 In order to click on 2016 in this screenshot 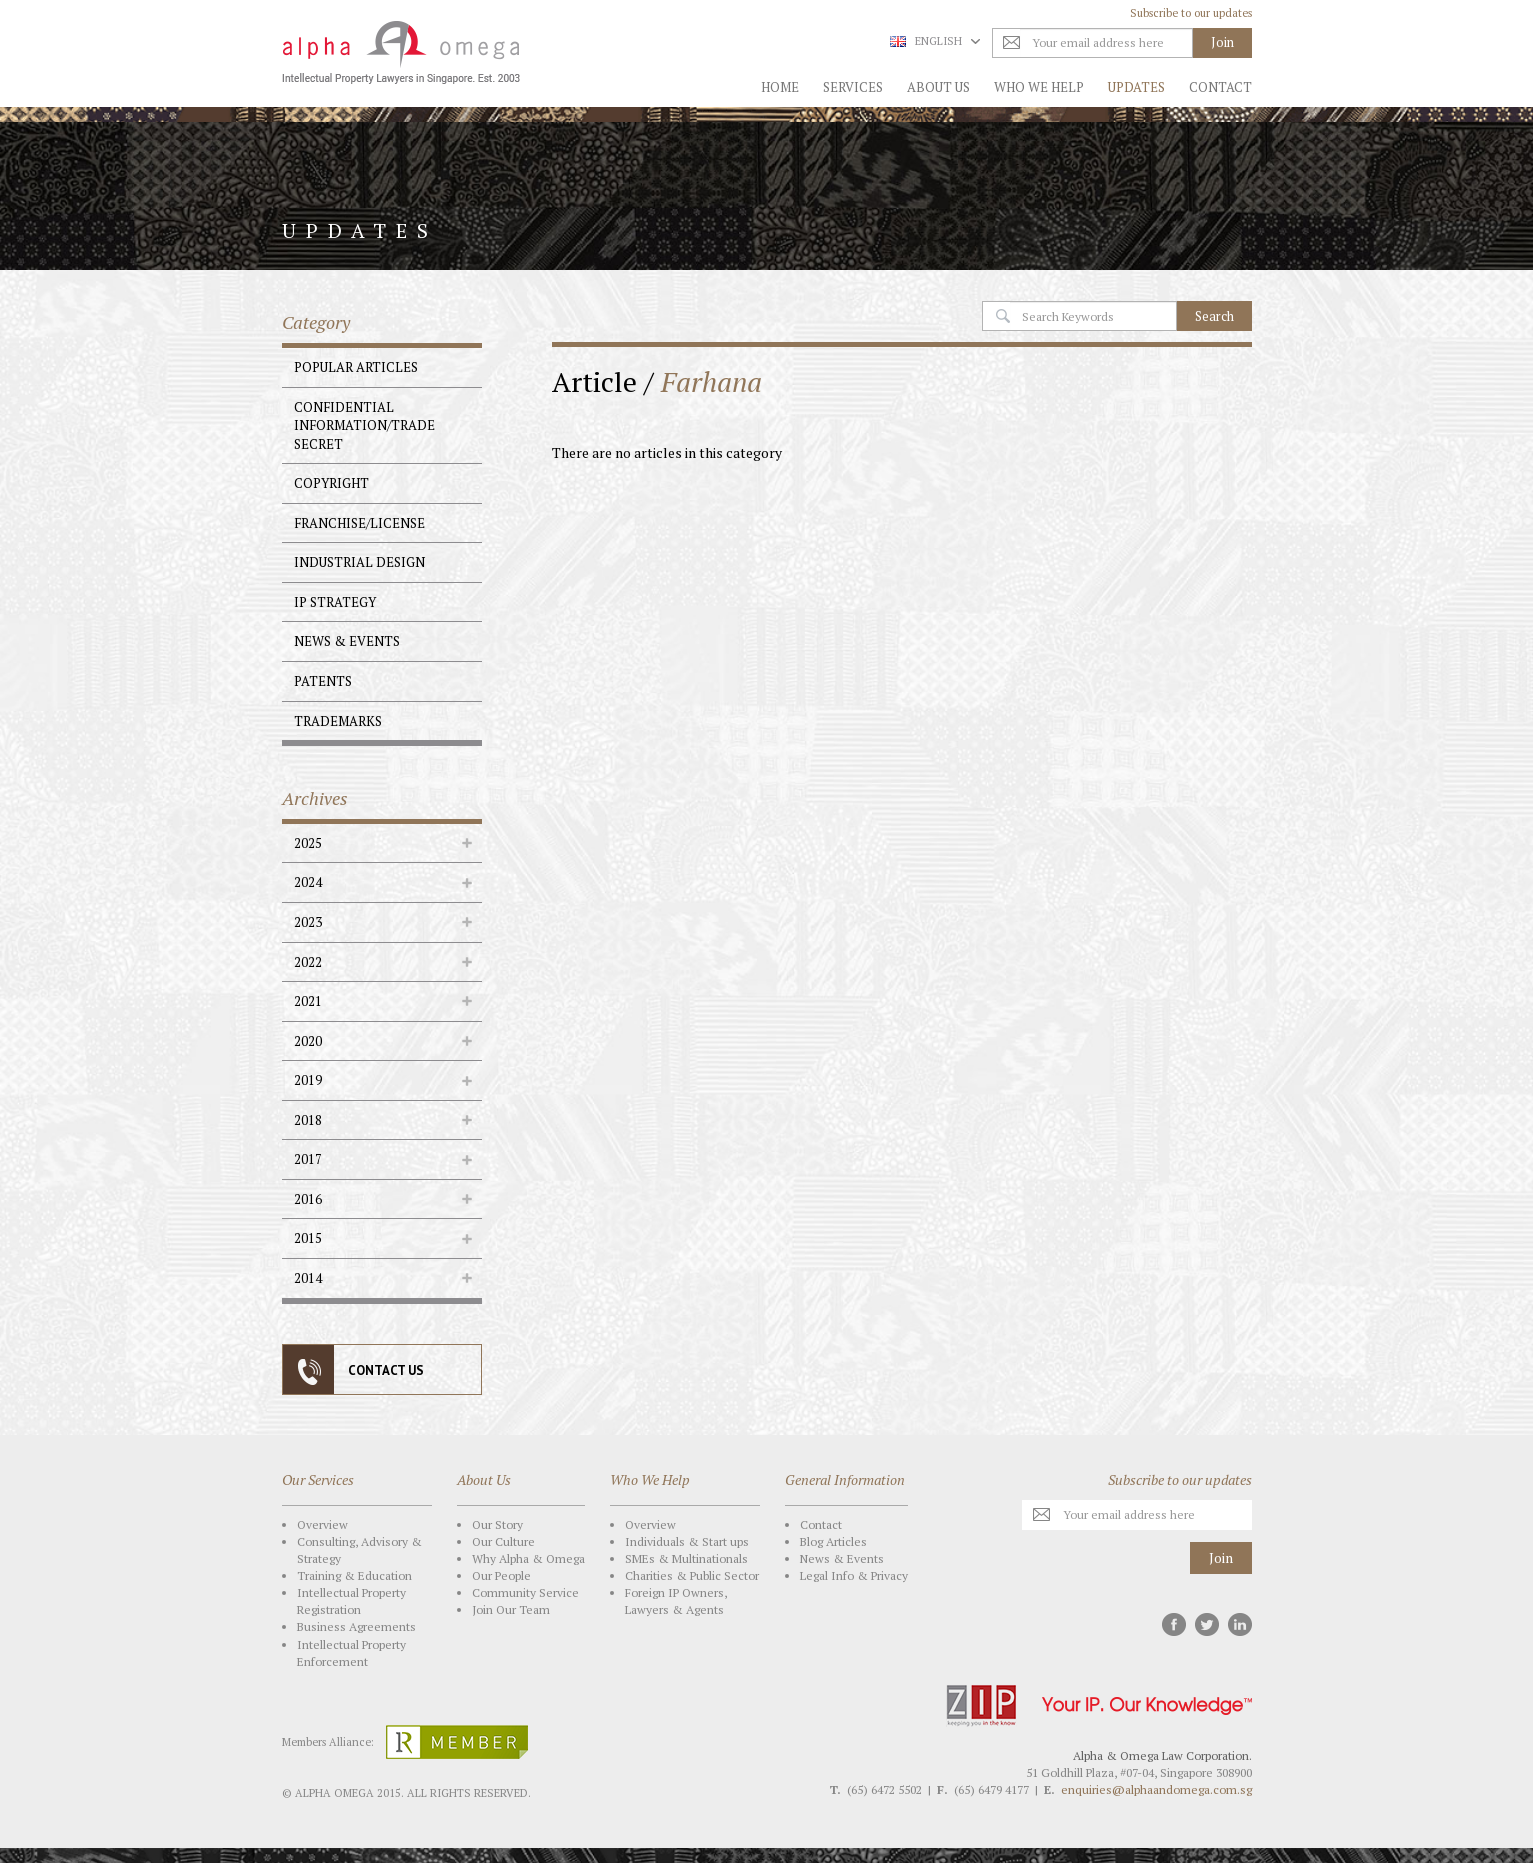, I will do `click(308, 1199)`.